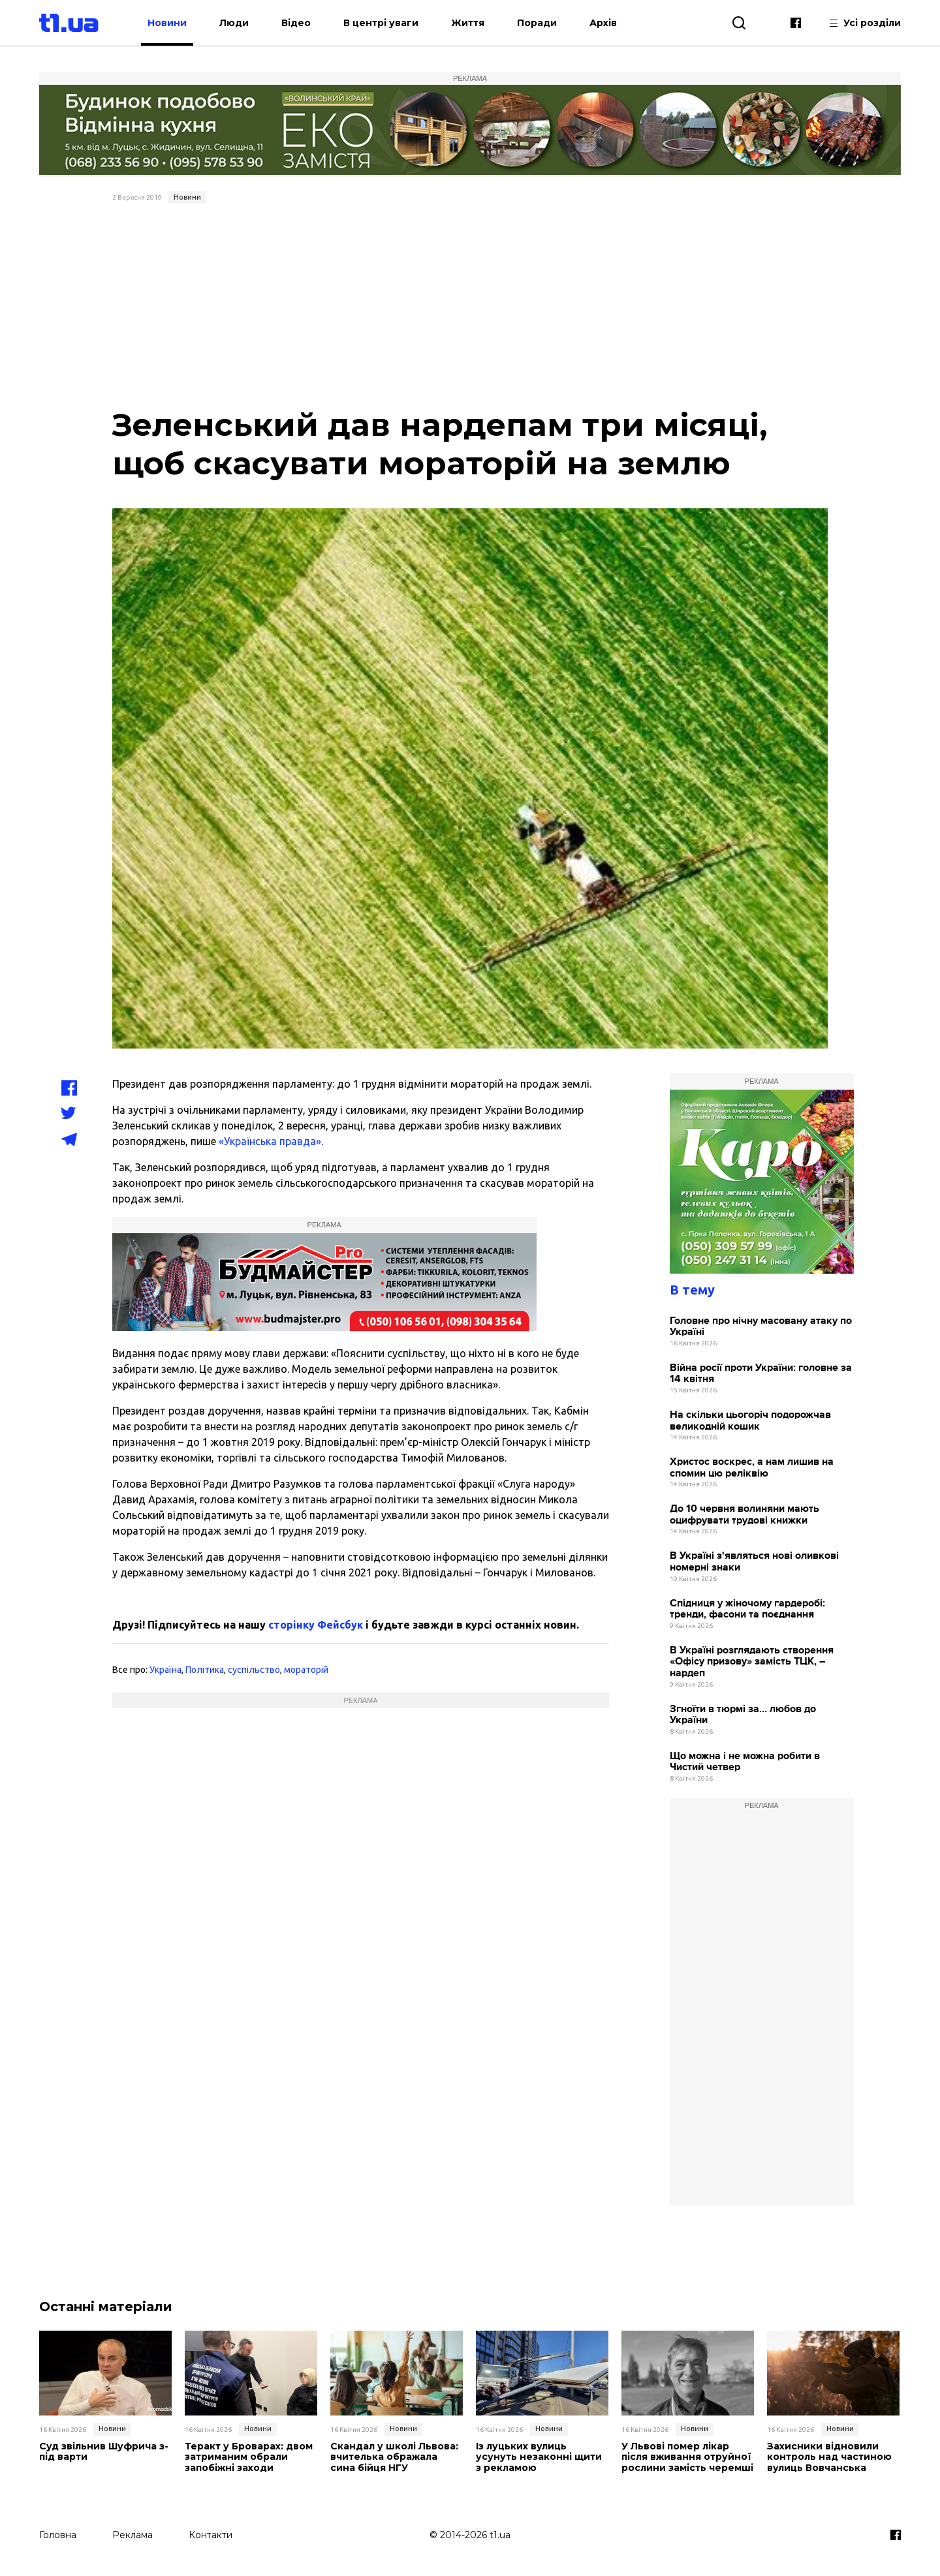 Image resolution: width=940 pixels, height=2576 pixels. Describe the element at coordinates (210, 2535) in the screenshot. I see `Контакти` at that location.